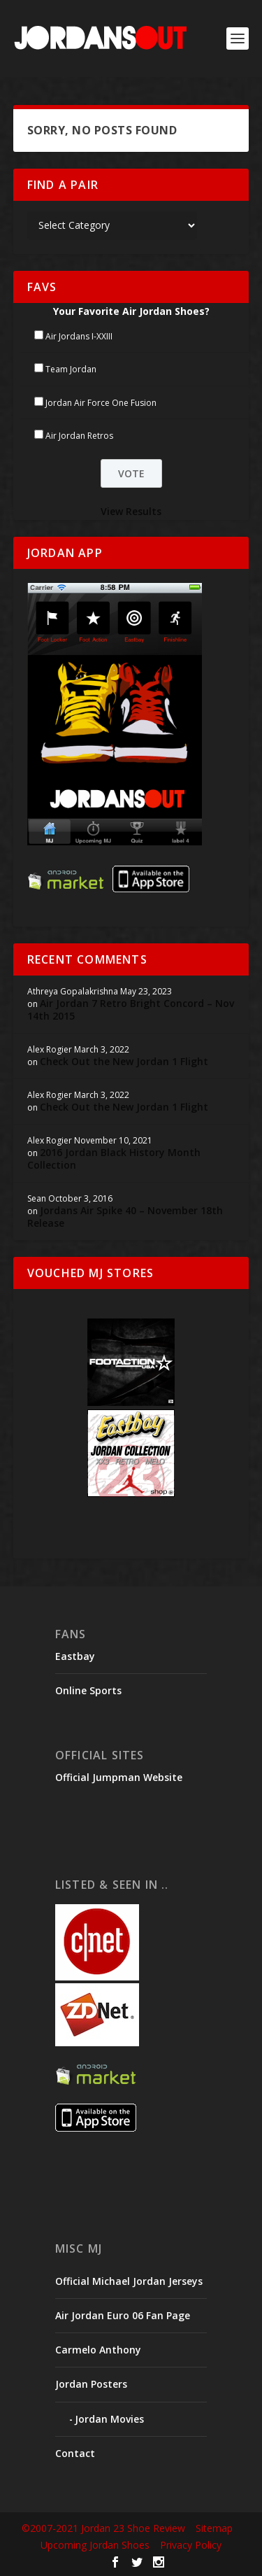  I want to click on Carmelo Anthony, so click(98, 2349).